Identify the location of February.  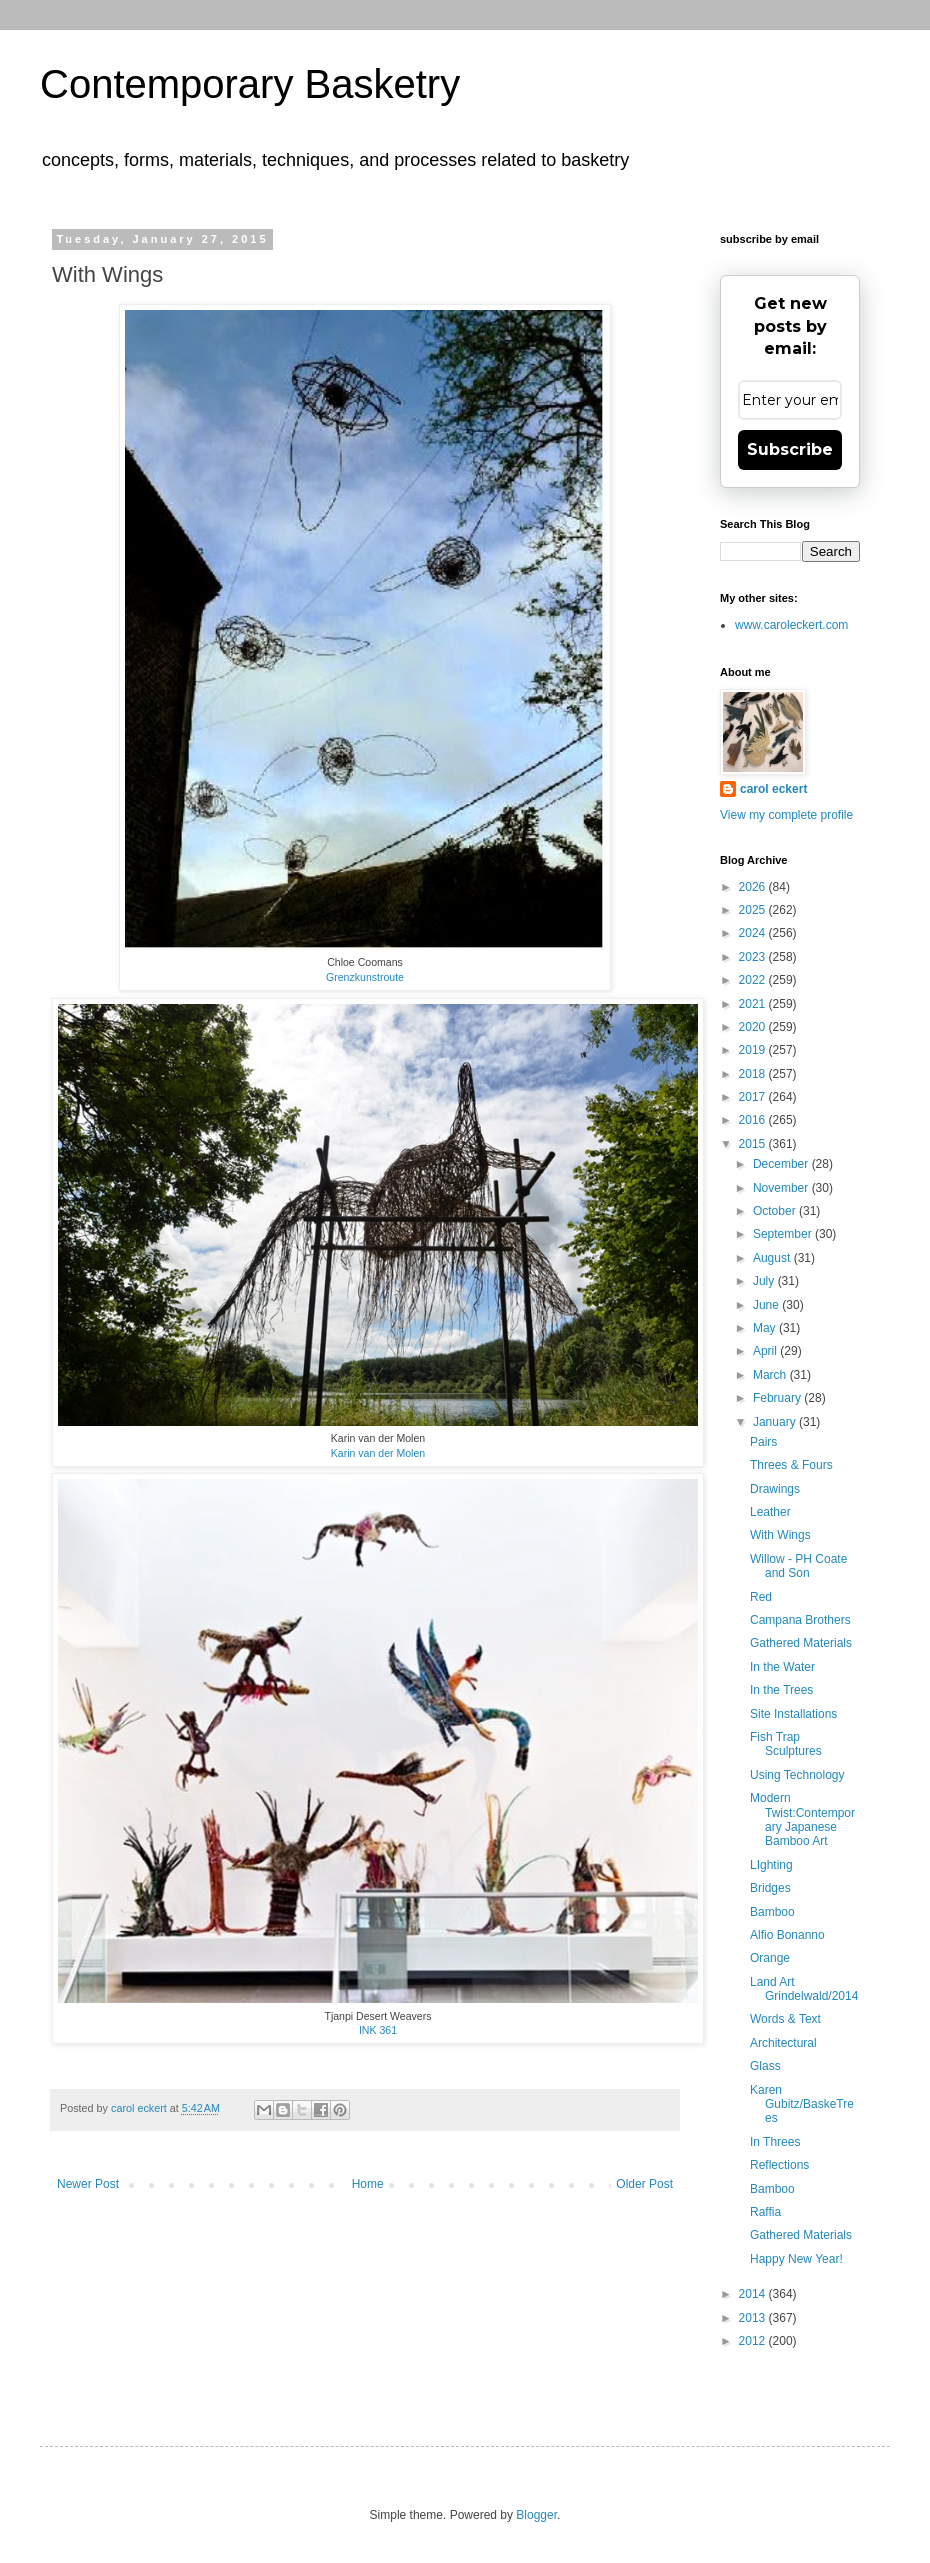
(778, 1398).